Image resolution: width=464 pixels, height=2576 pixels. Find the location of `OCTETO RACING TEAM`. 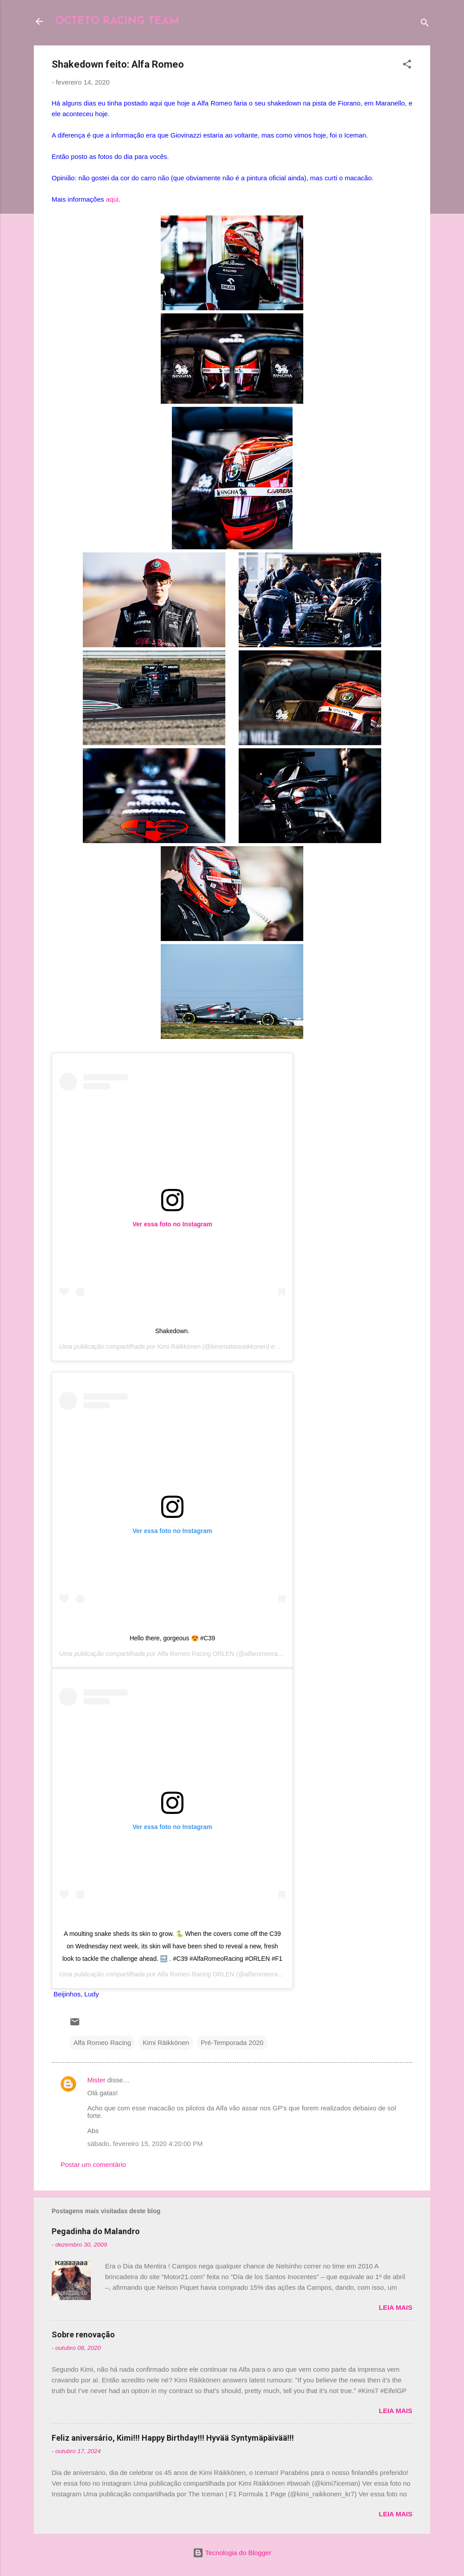

OCTETO RACING TEAM is located at coordinates (117, 21).